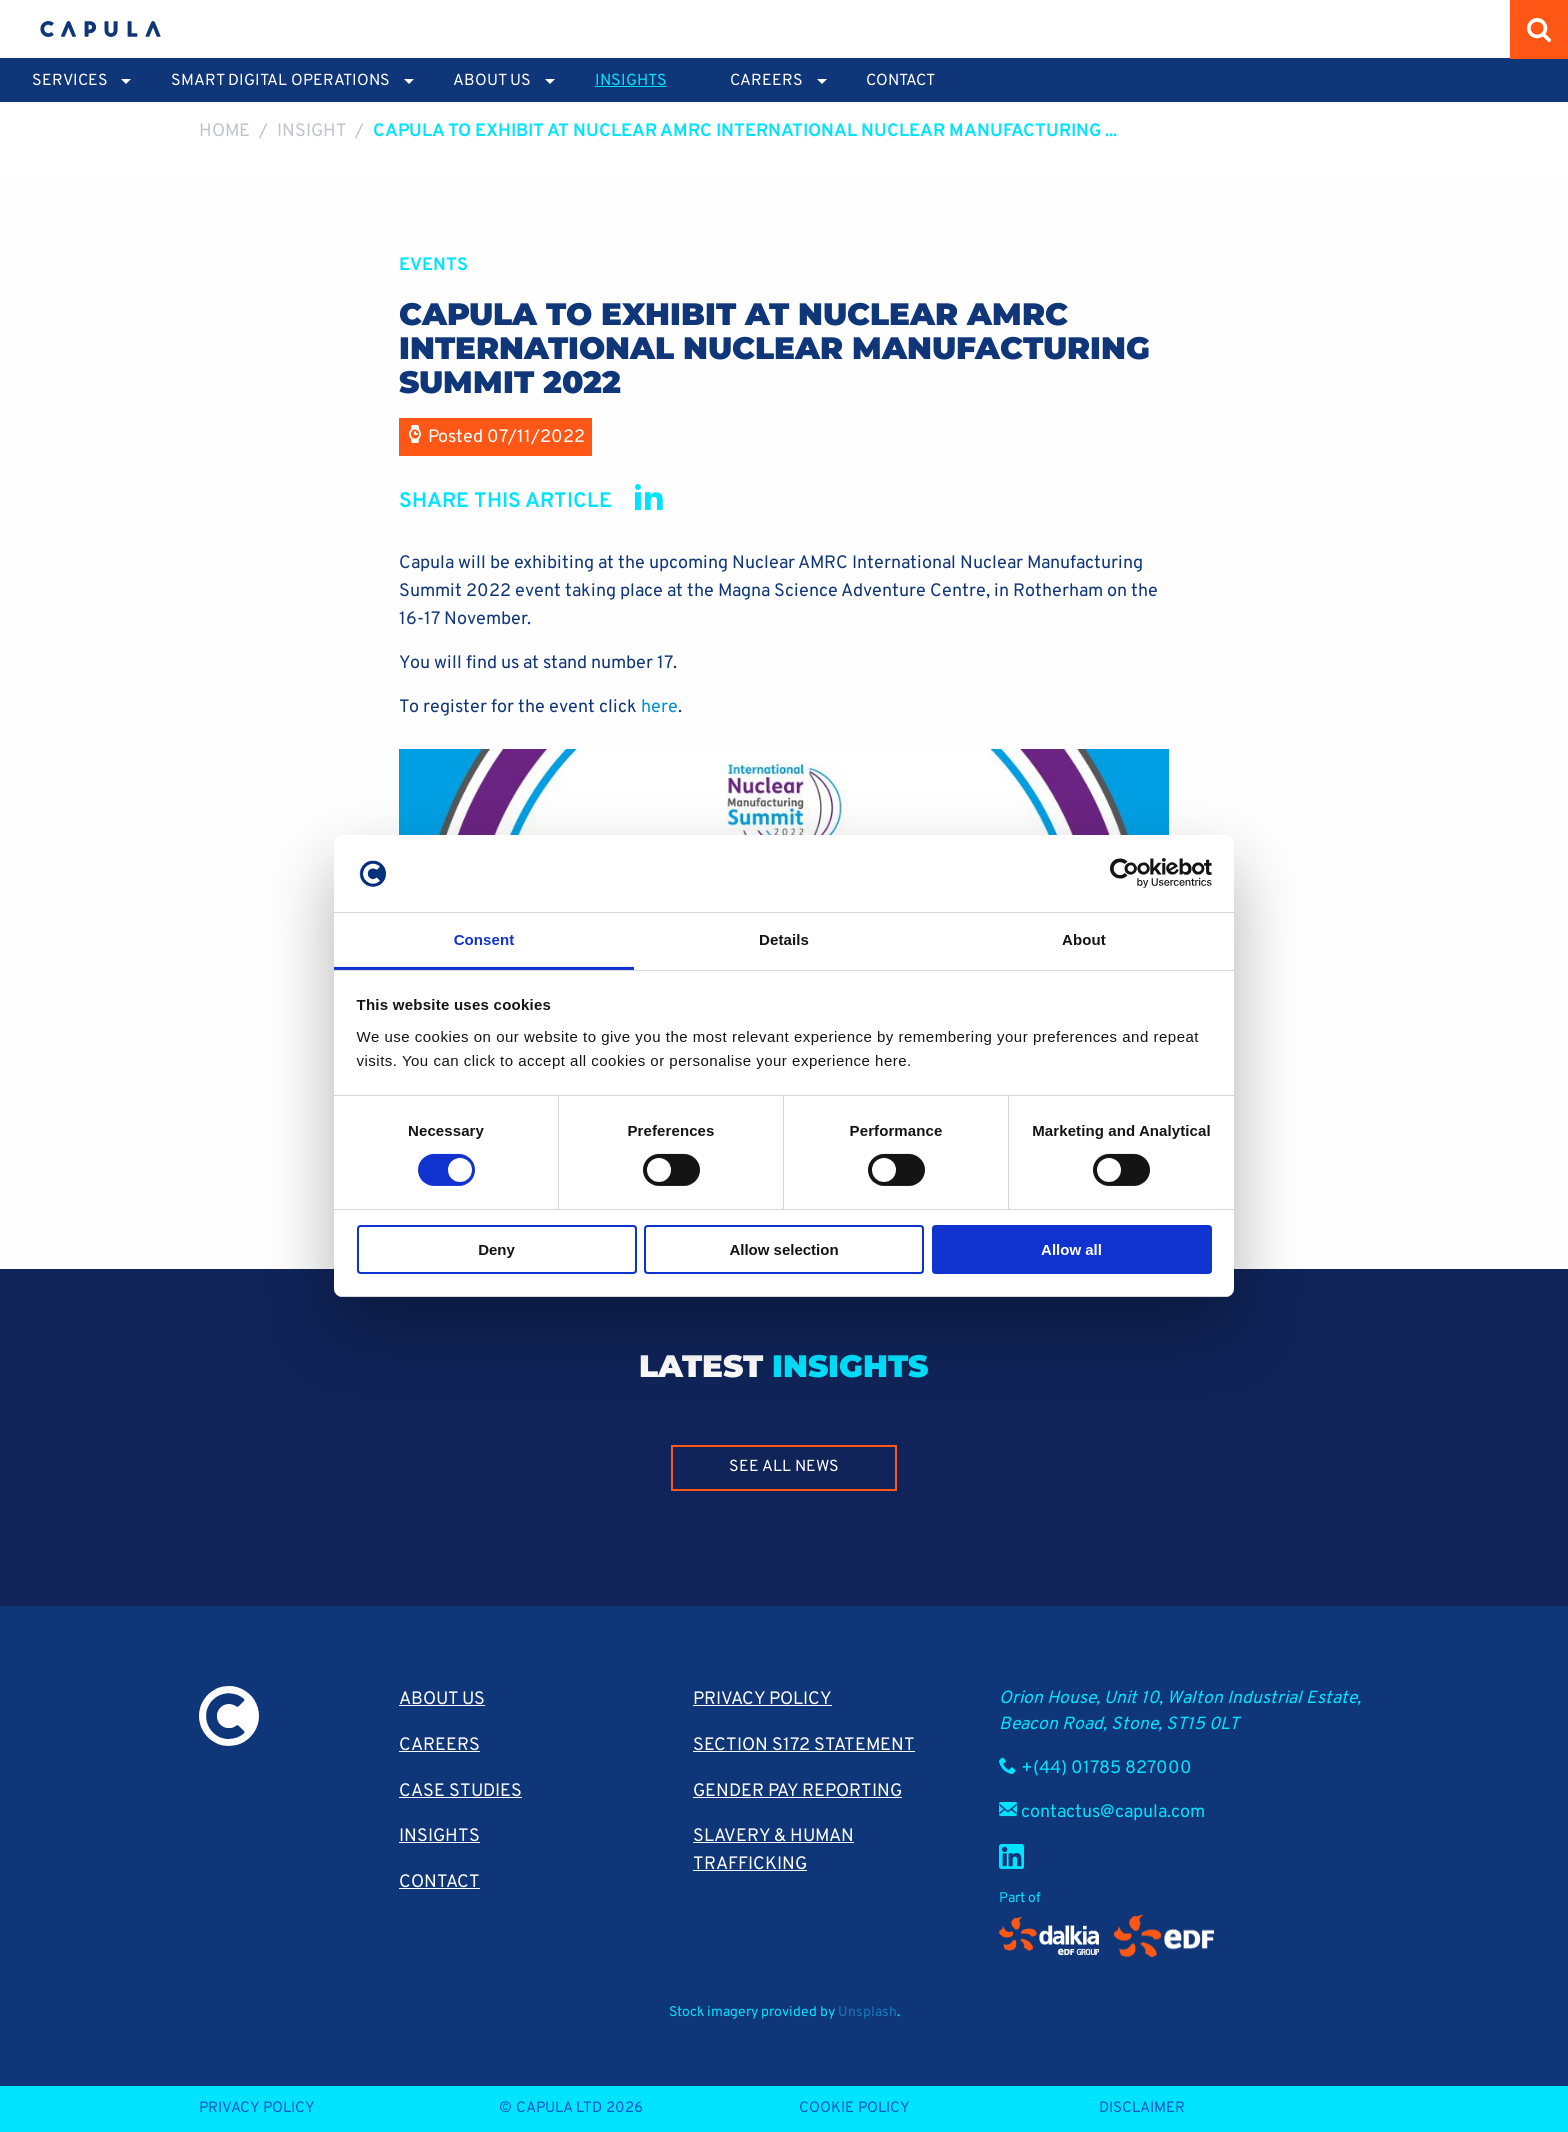  I want to click on About [tab], so click(1084, 939).